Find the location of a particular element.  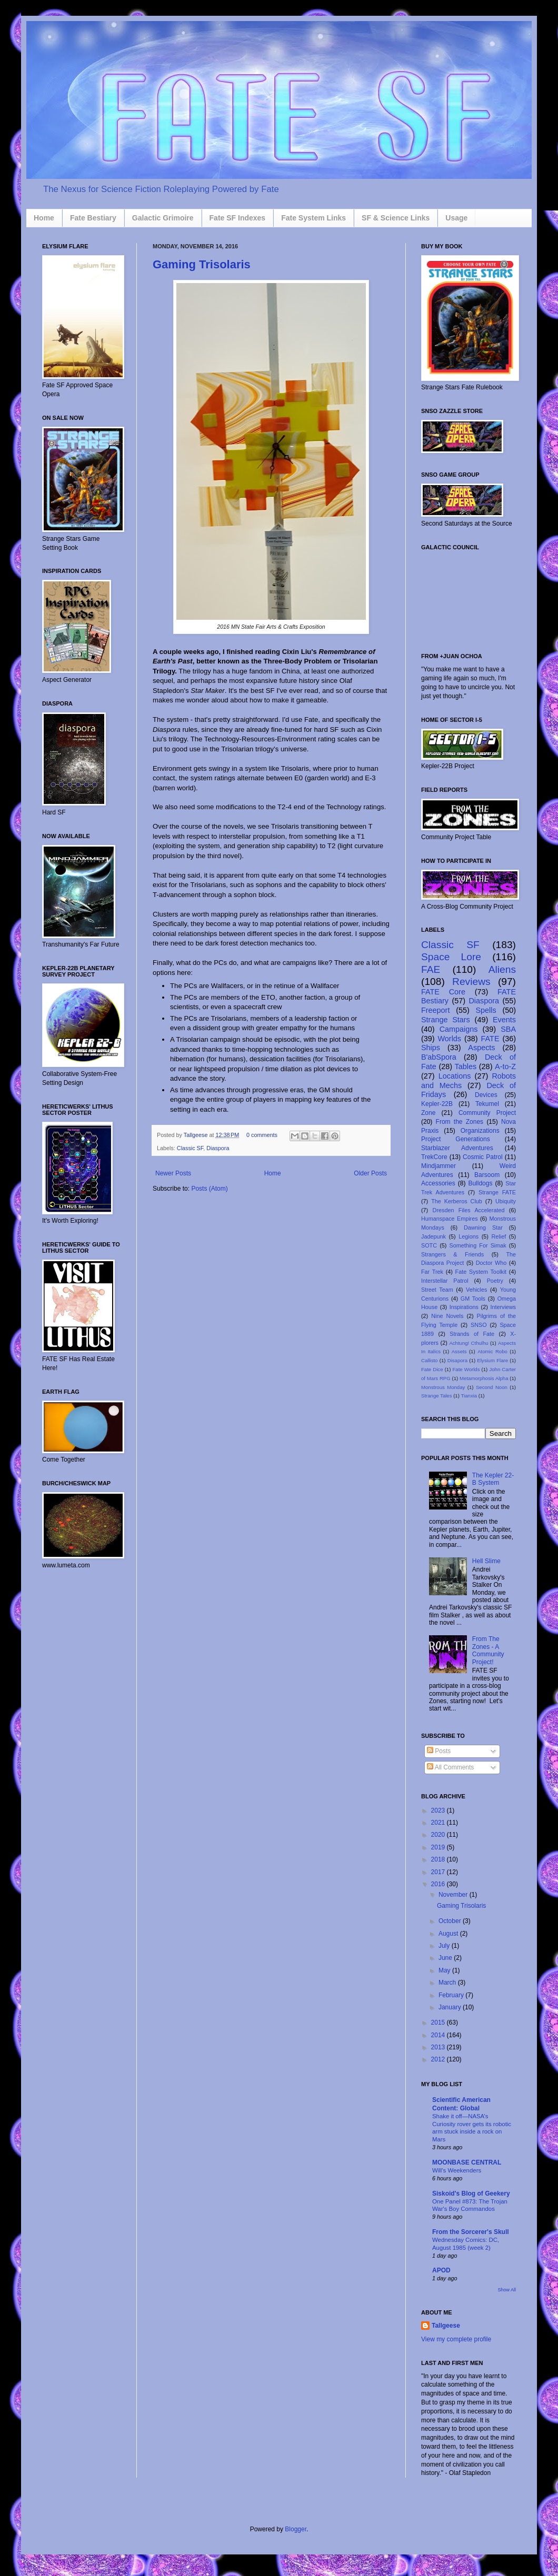

View my complete profile is located at coordinates (456, 2339).